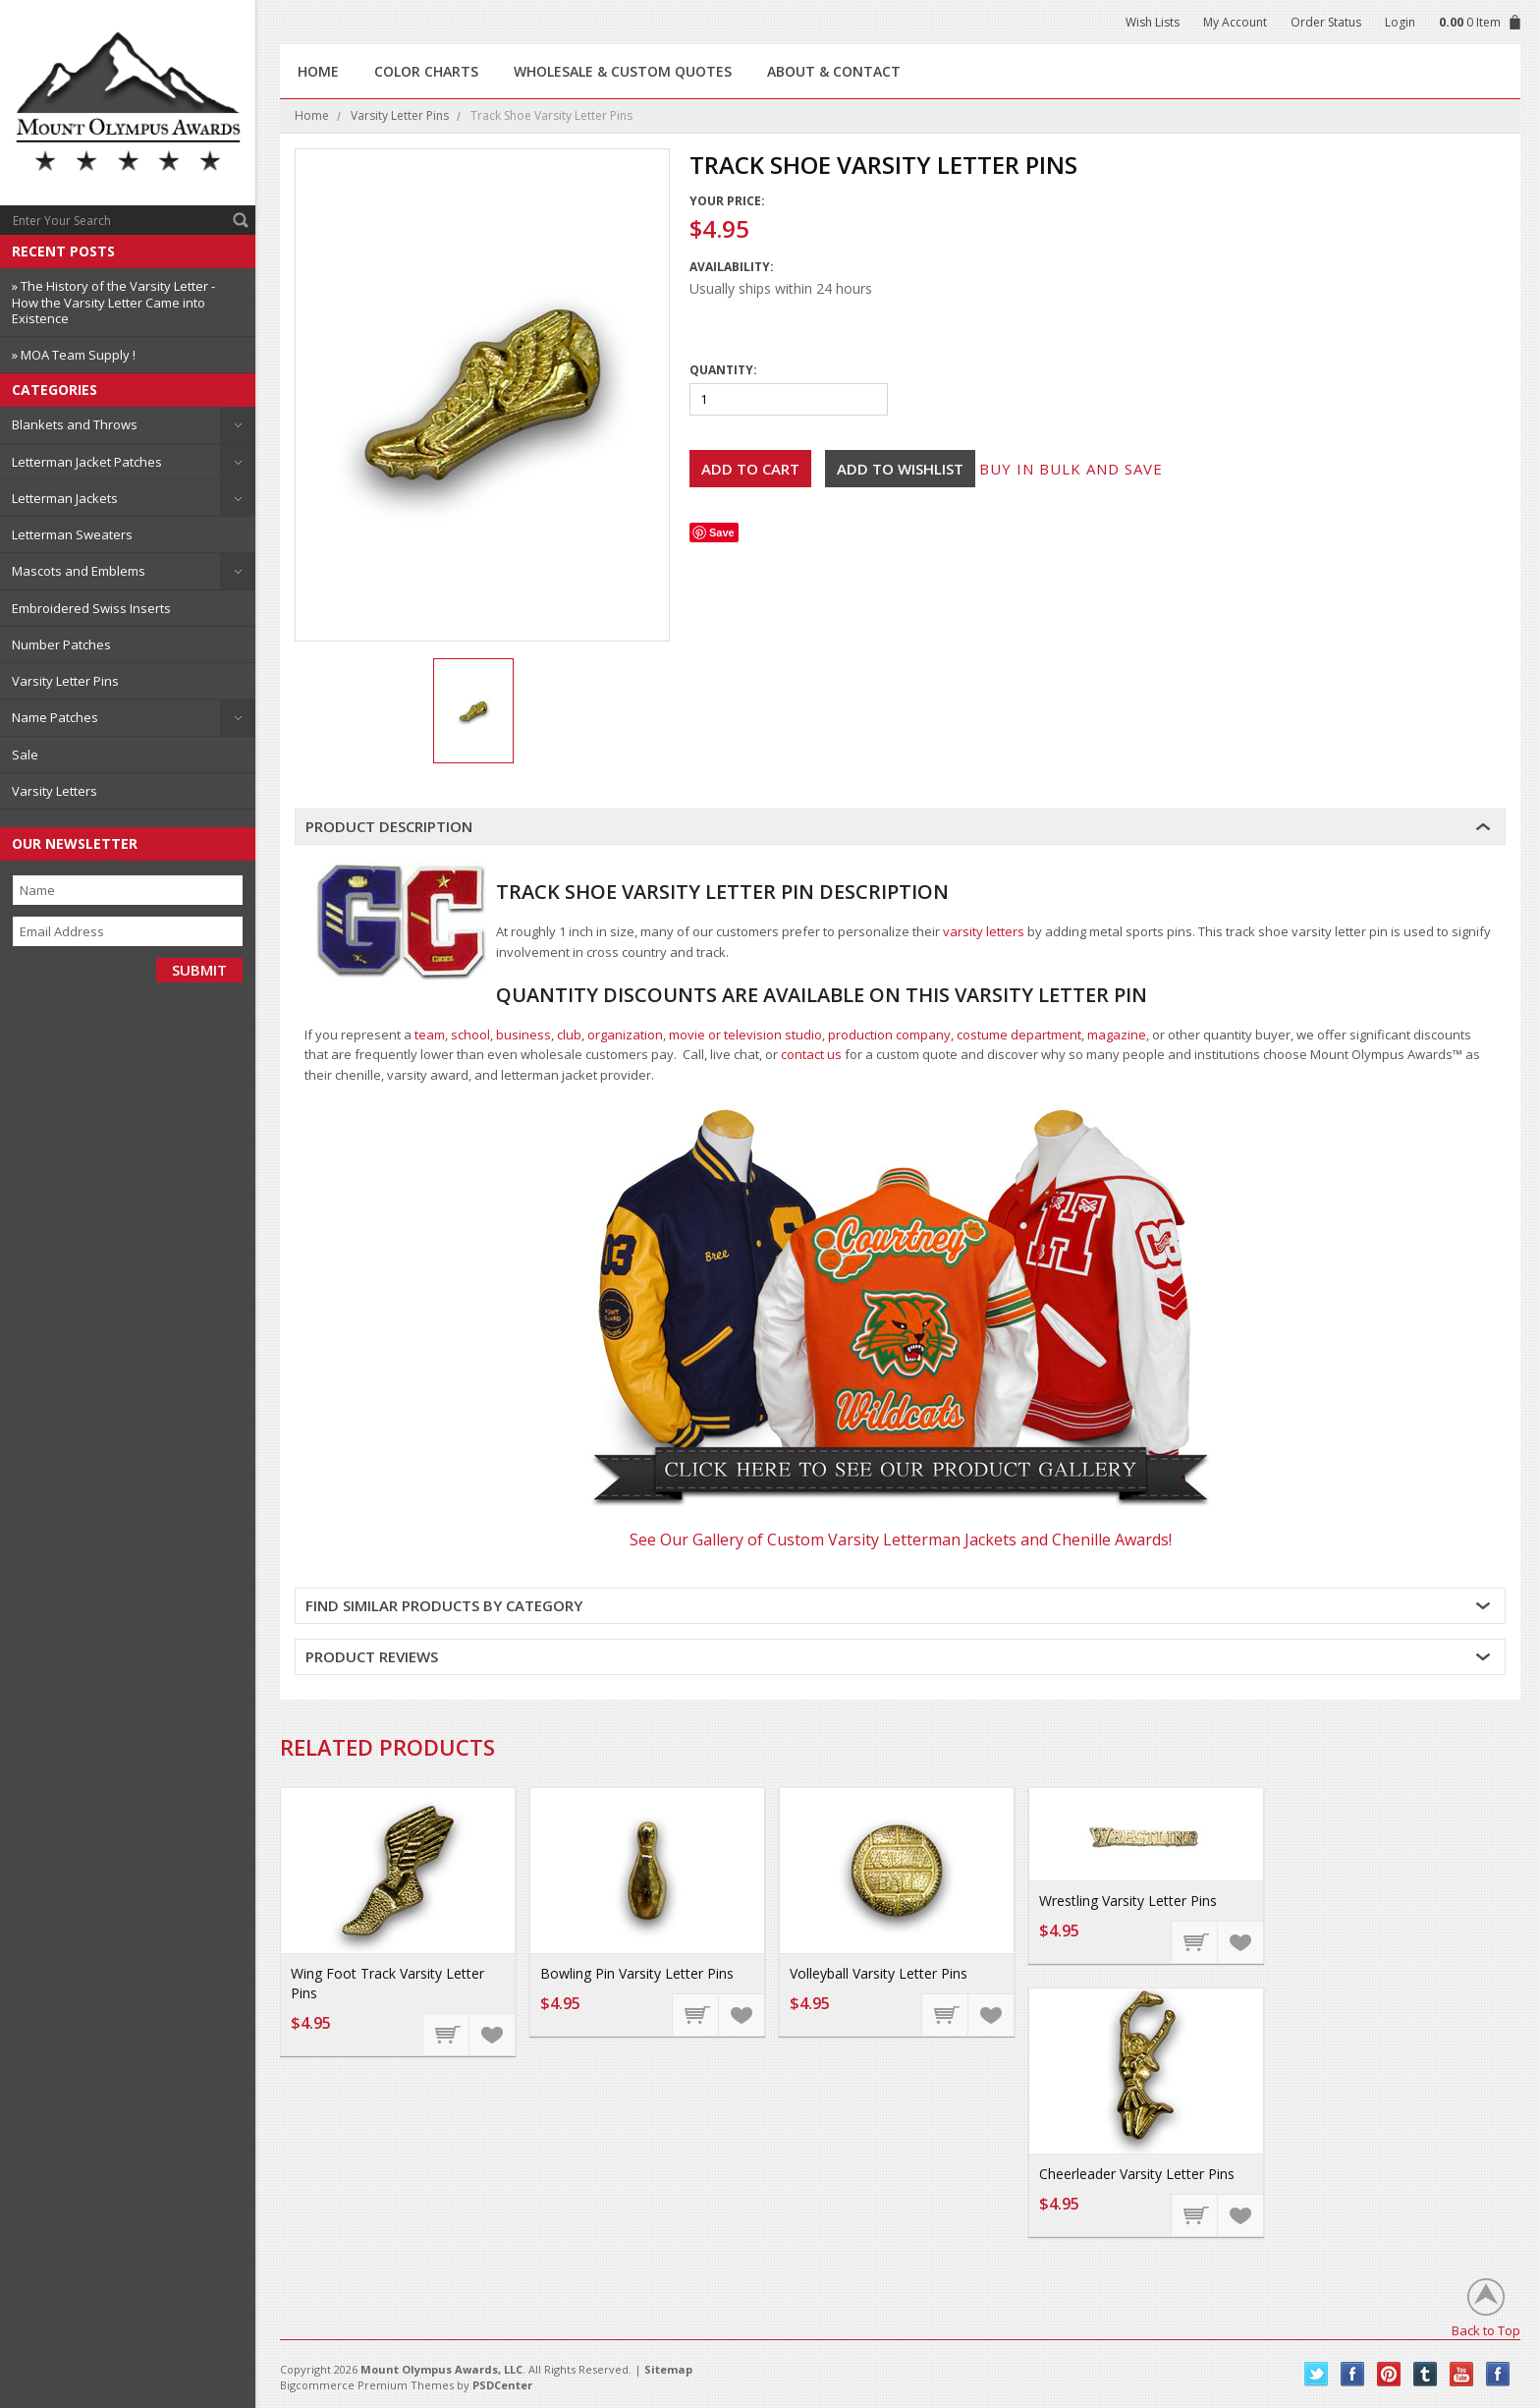  I want to click on Facebook, so click(1353, 2374).